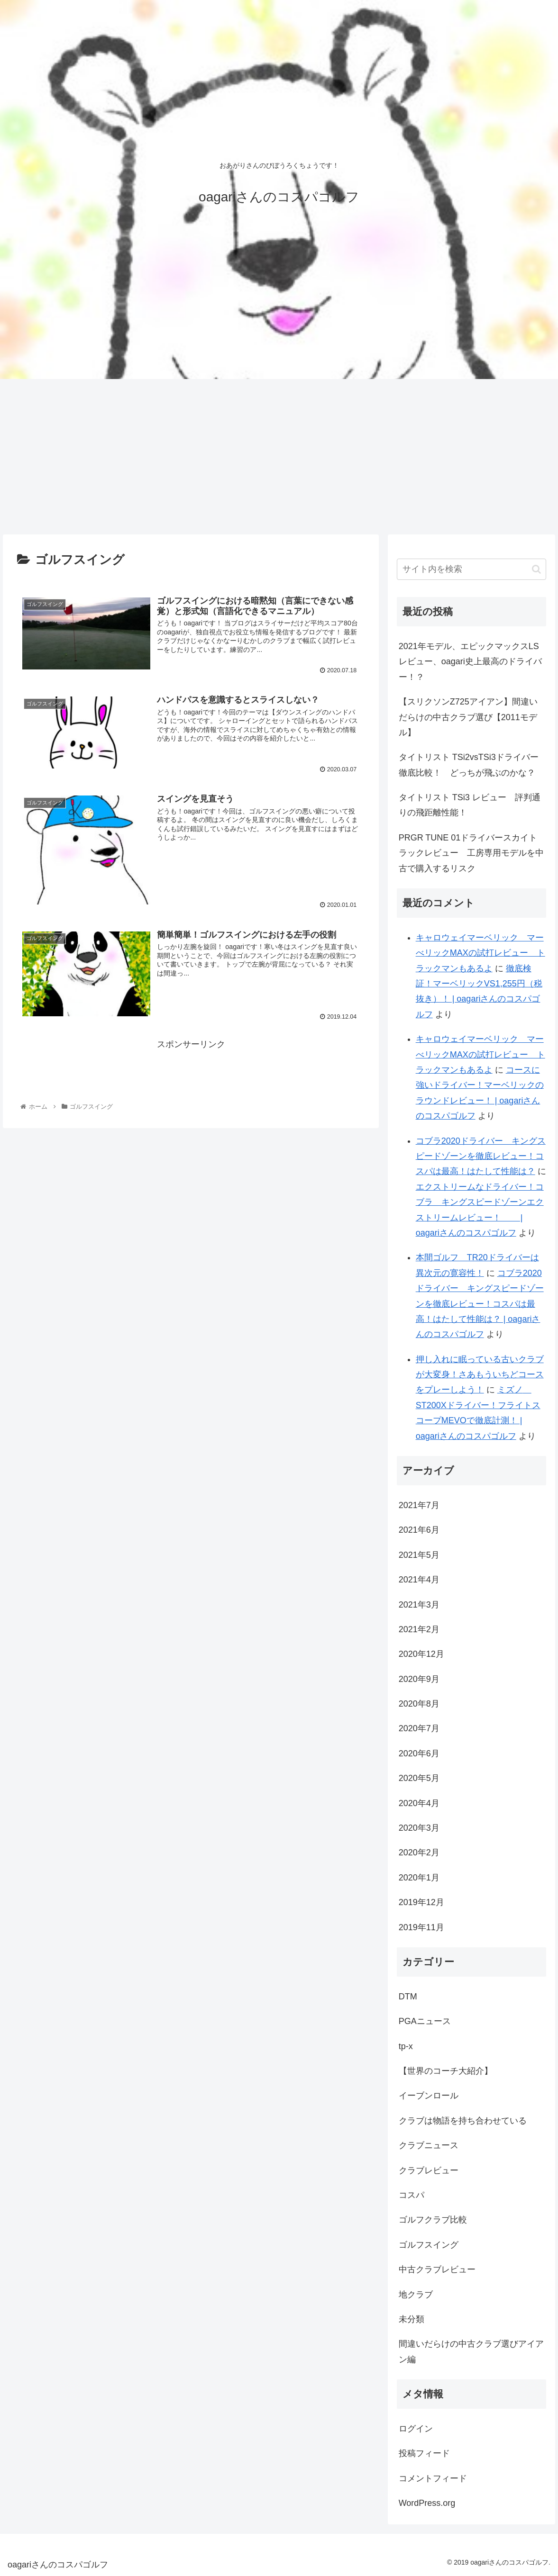  What do you see at coordinates (428, 2170) in the screenshot?
I see `クラブレビュー` at bounding box center [428, 2170].